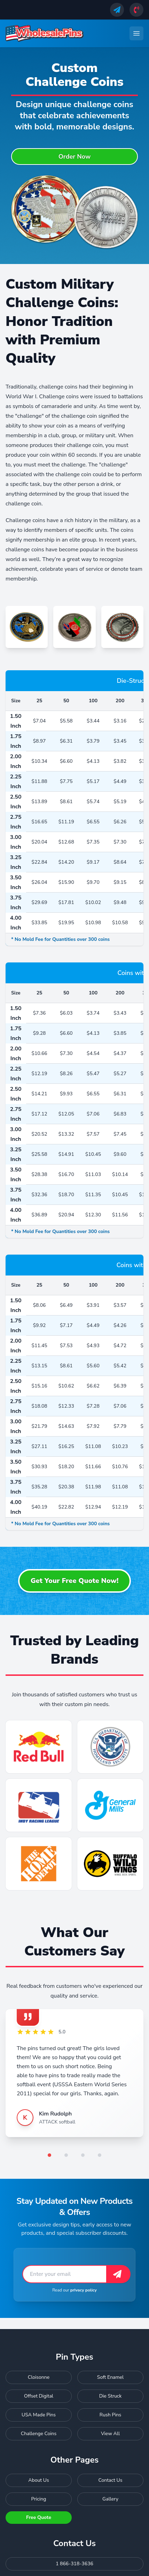 This screenshot has height=2576, width=149. Describe the element at coordinates (110, 2499) in the screenshot. I see `Gallery` at that location.